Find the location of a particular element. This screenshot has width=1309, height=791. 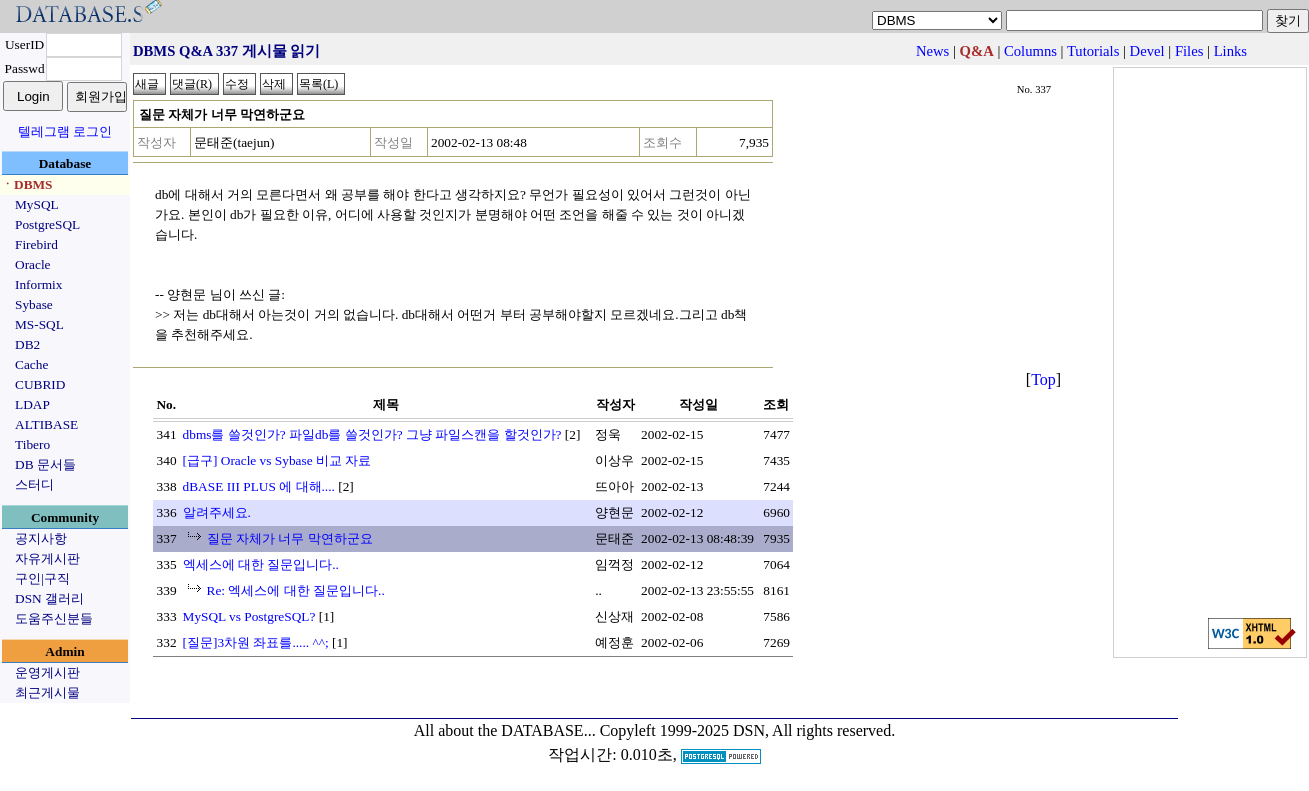

자유게시판 is located at coordinates (47, 558).